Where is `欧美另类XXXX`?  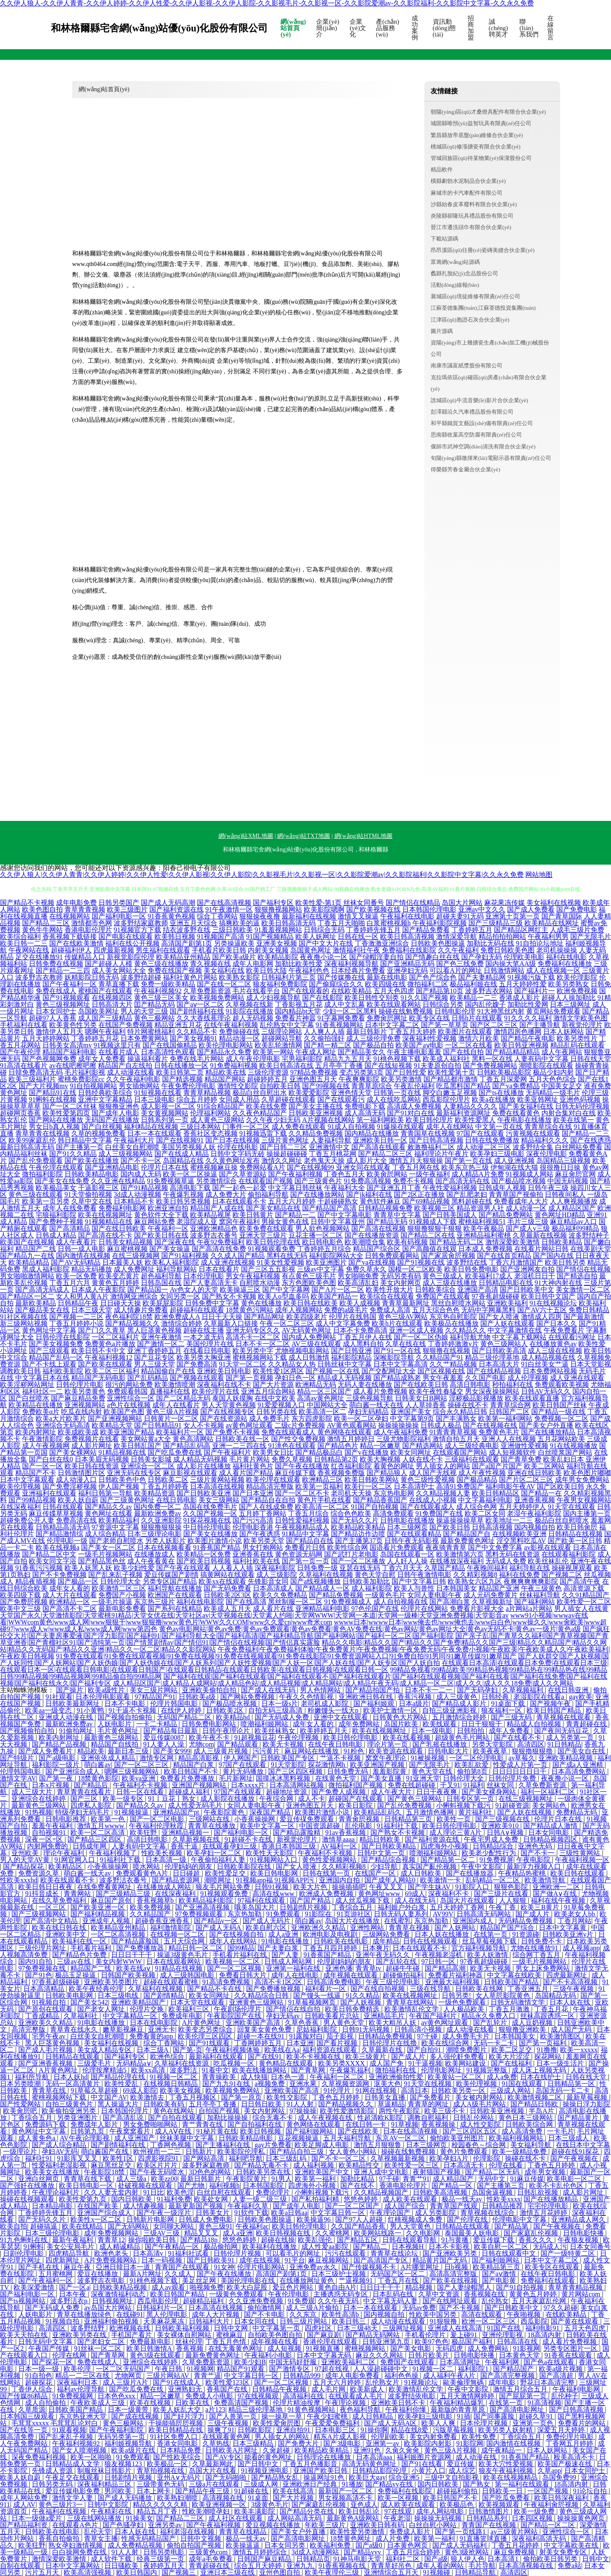 欧美另类XXXX is located at coordinates (342, 2063).